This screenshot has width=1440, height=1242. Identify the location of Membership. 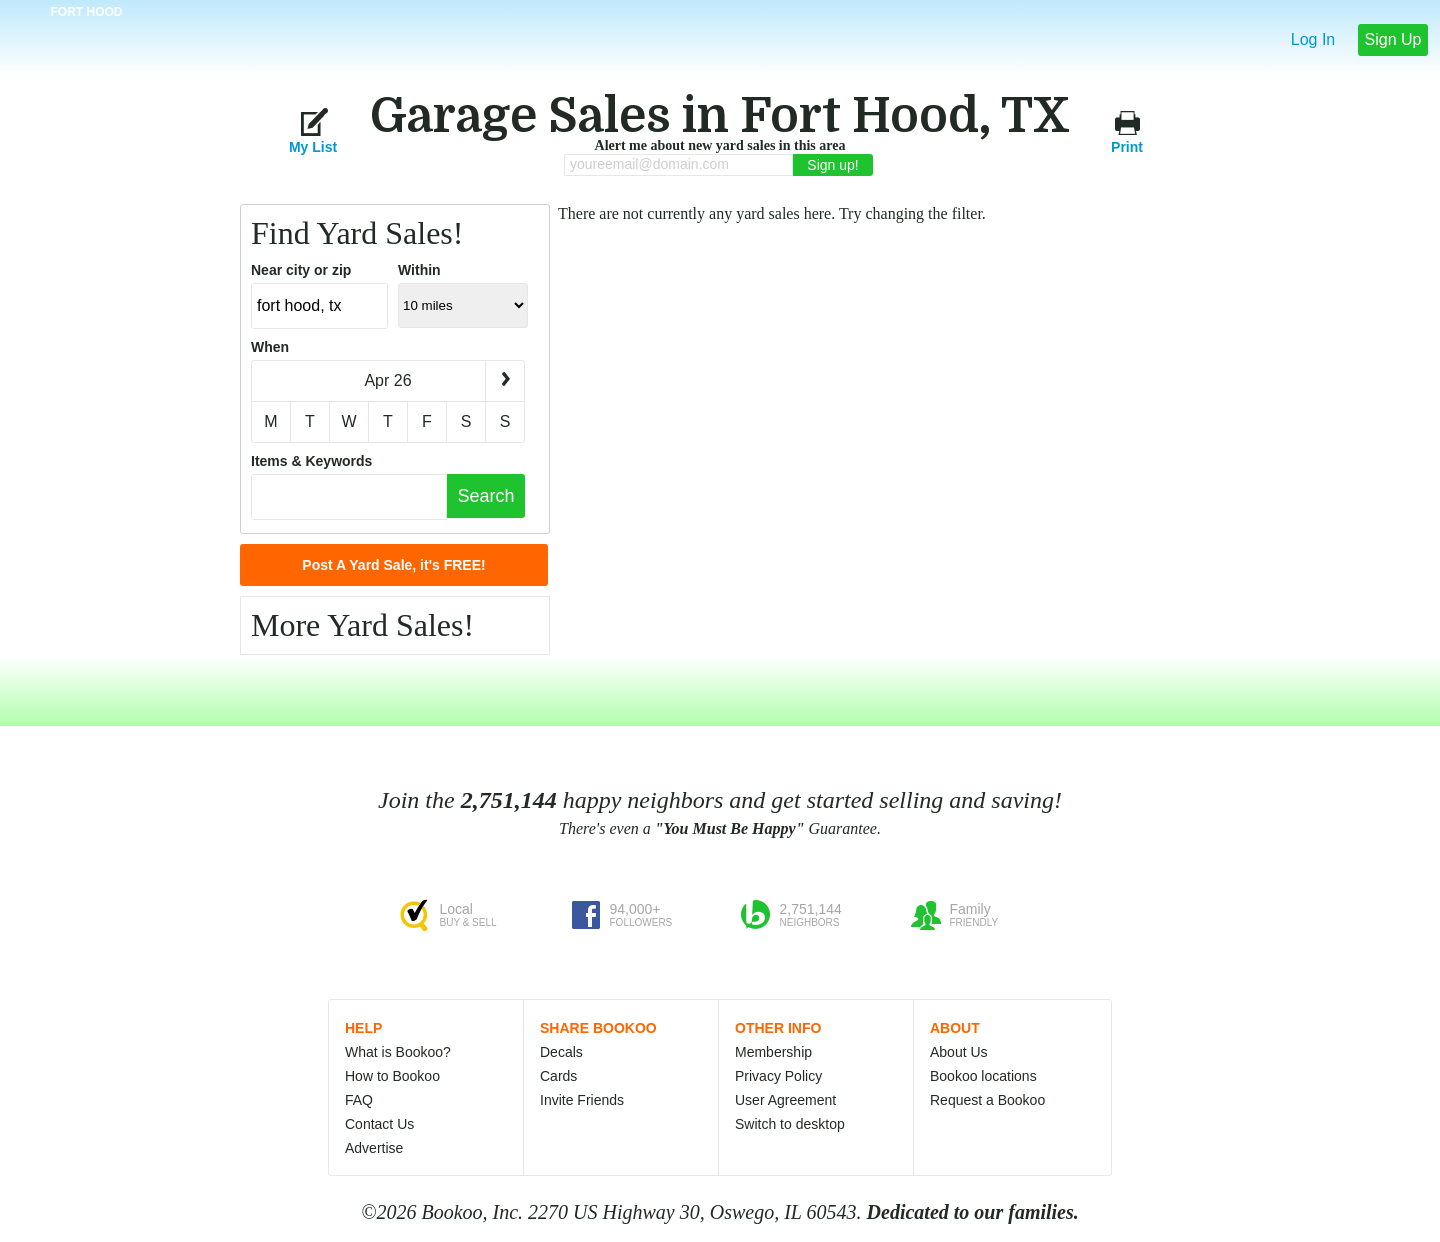
(773, 1052).